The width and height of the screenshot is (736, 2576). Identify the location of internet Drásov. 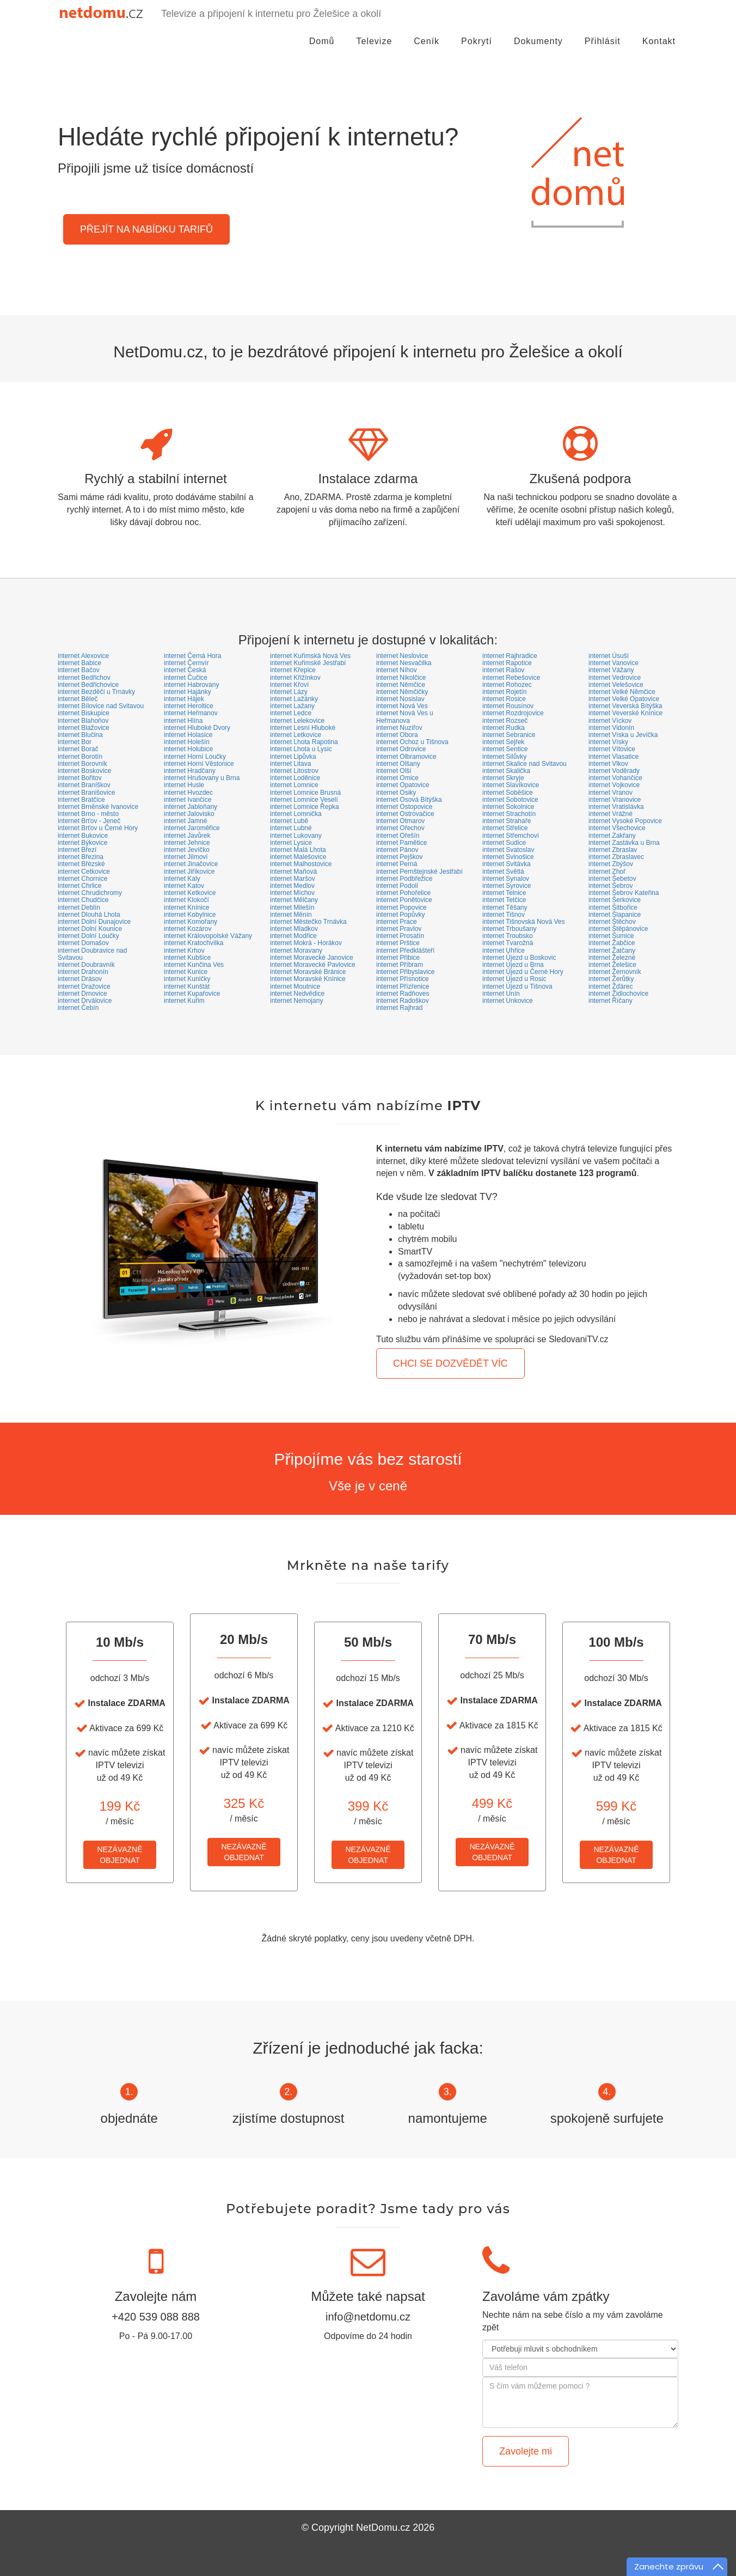
(80, 979).